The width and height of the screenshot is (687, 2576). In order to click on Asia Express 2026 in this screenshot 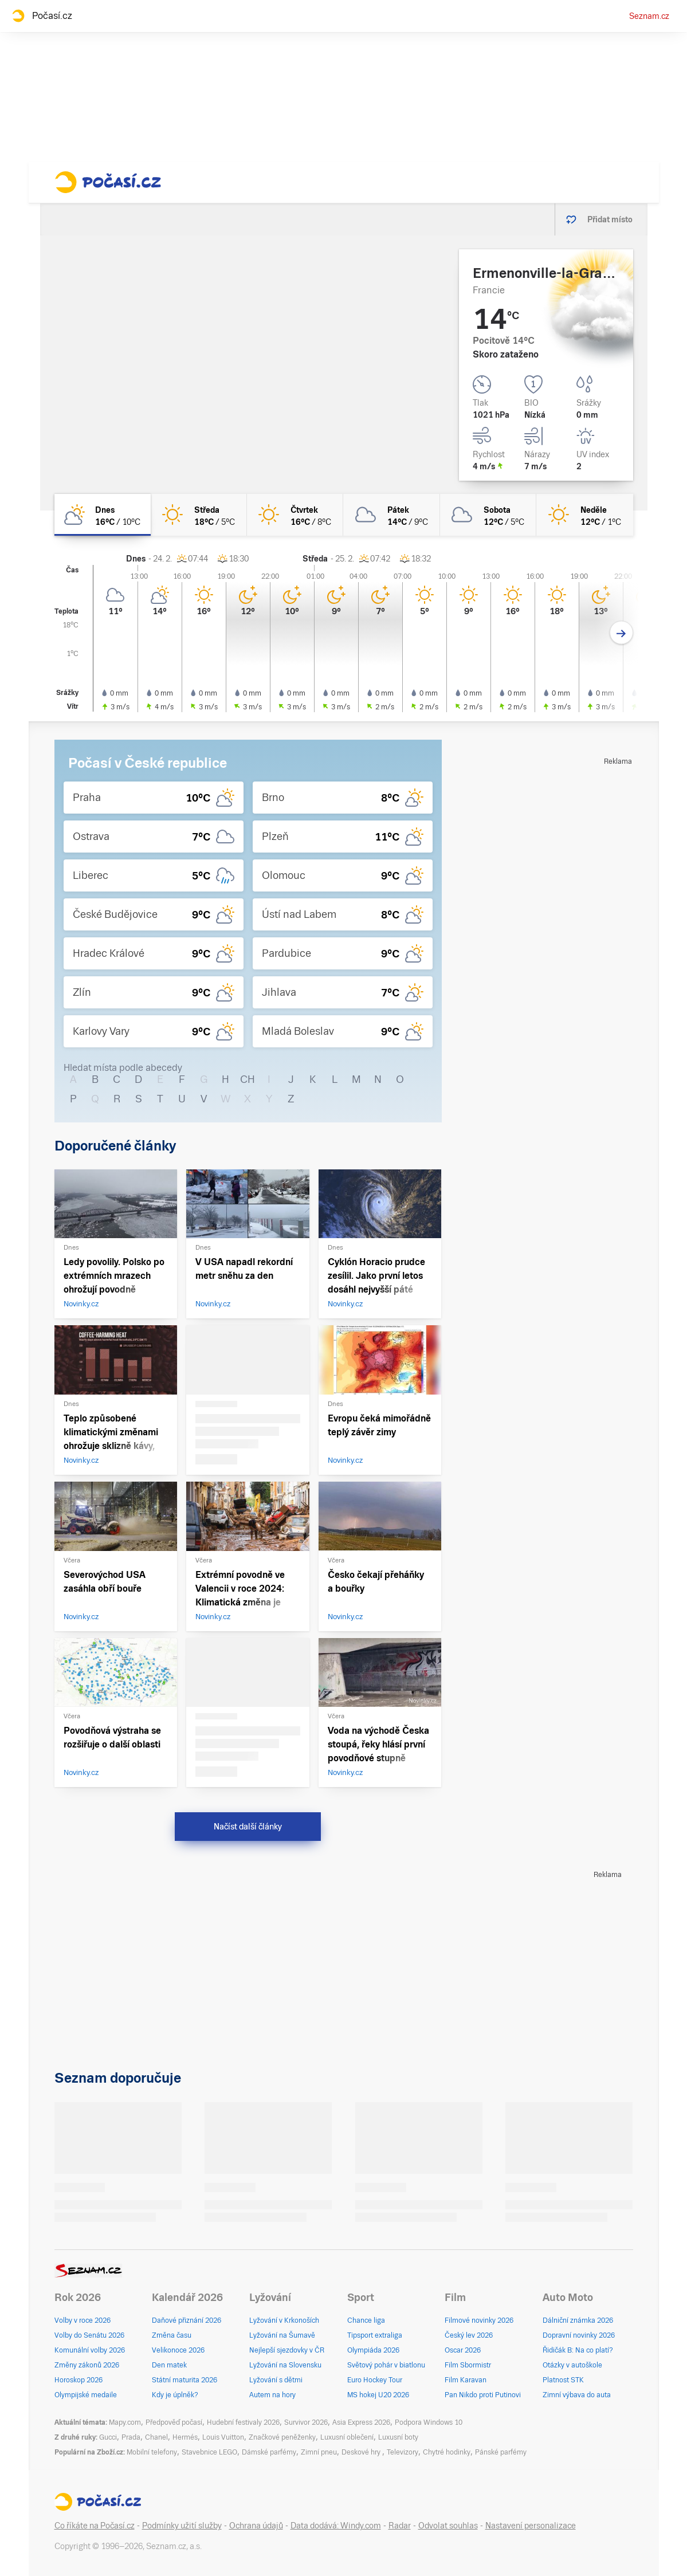, I will do `click(361, 2422)`.